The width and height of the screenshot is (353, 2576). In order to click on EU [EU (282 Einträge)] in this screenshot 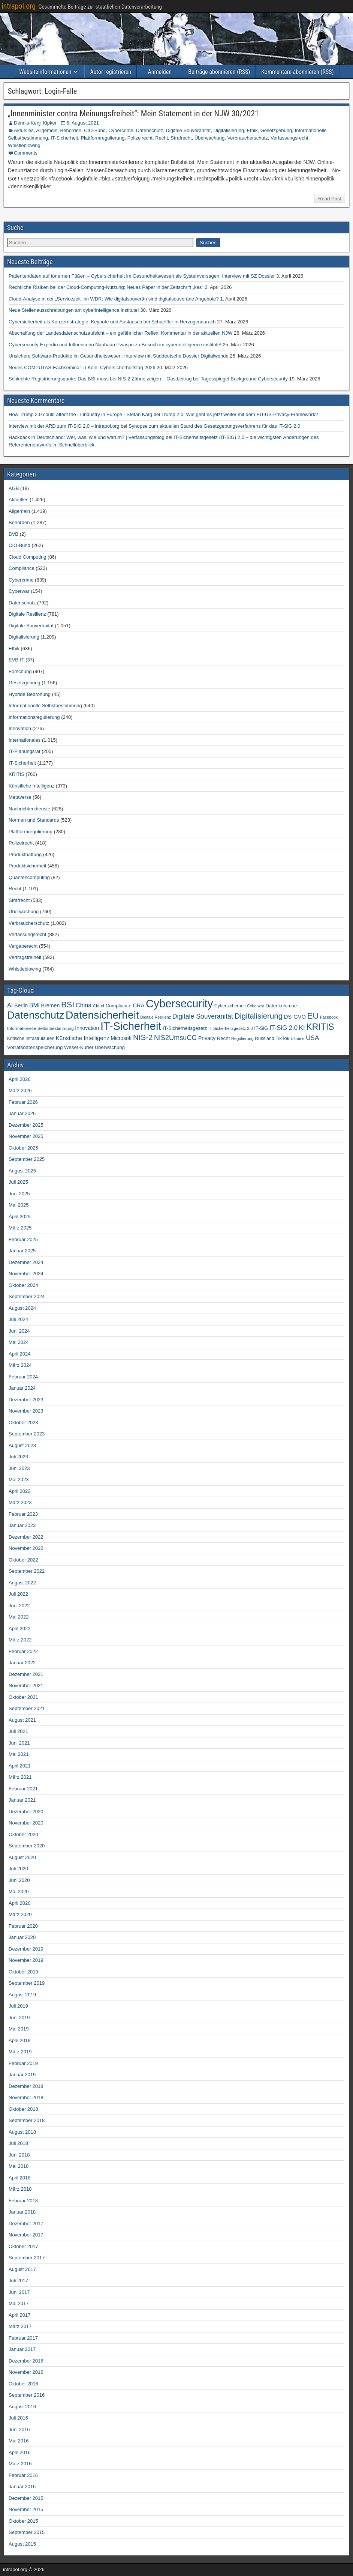, I will do `click(313, 1015)`.